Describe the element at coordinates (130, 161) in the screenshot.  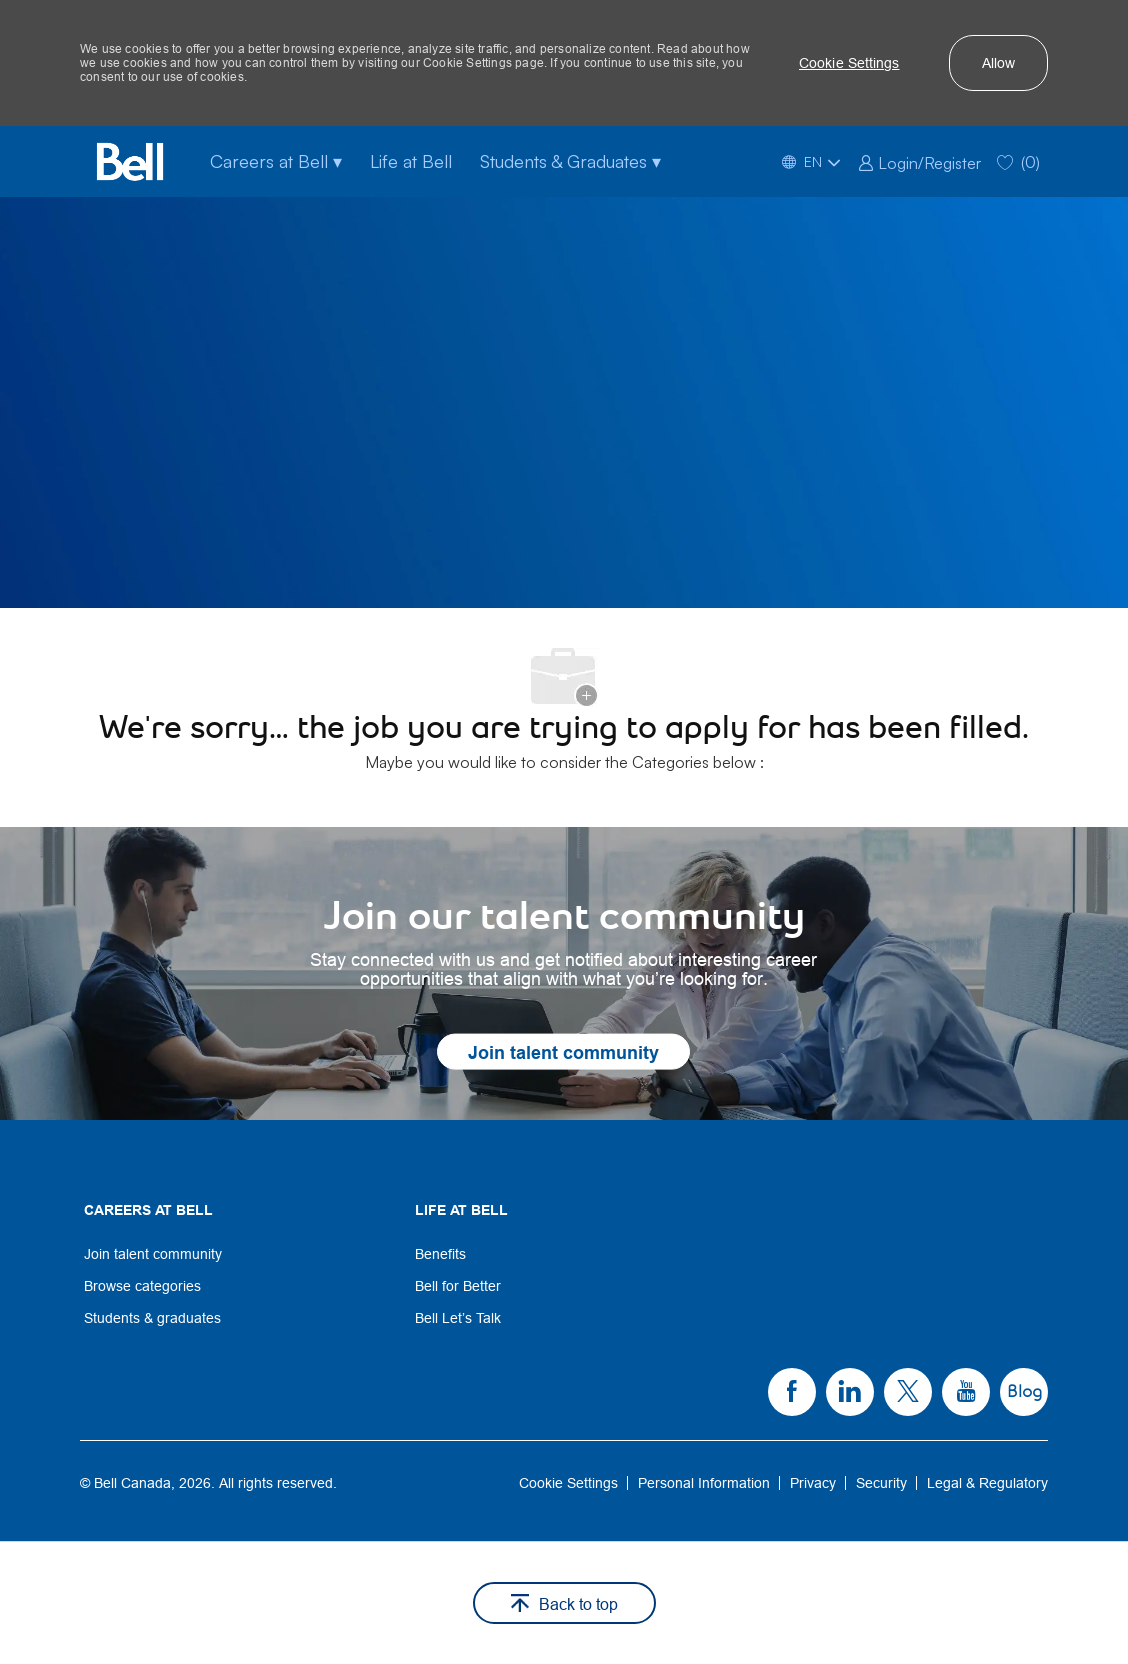
I see `[Bell Home]` at that location.